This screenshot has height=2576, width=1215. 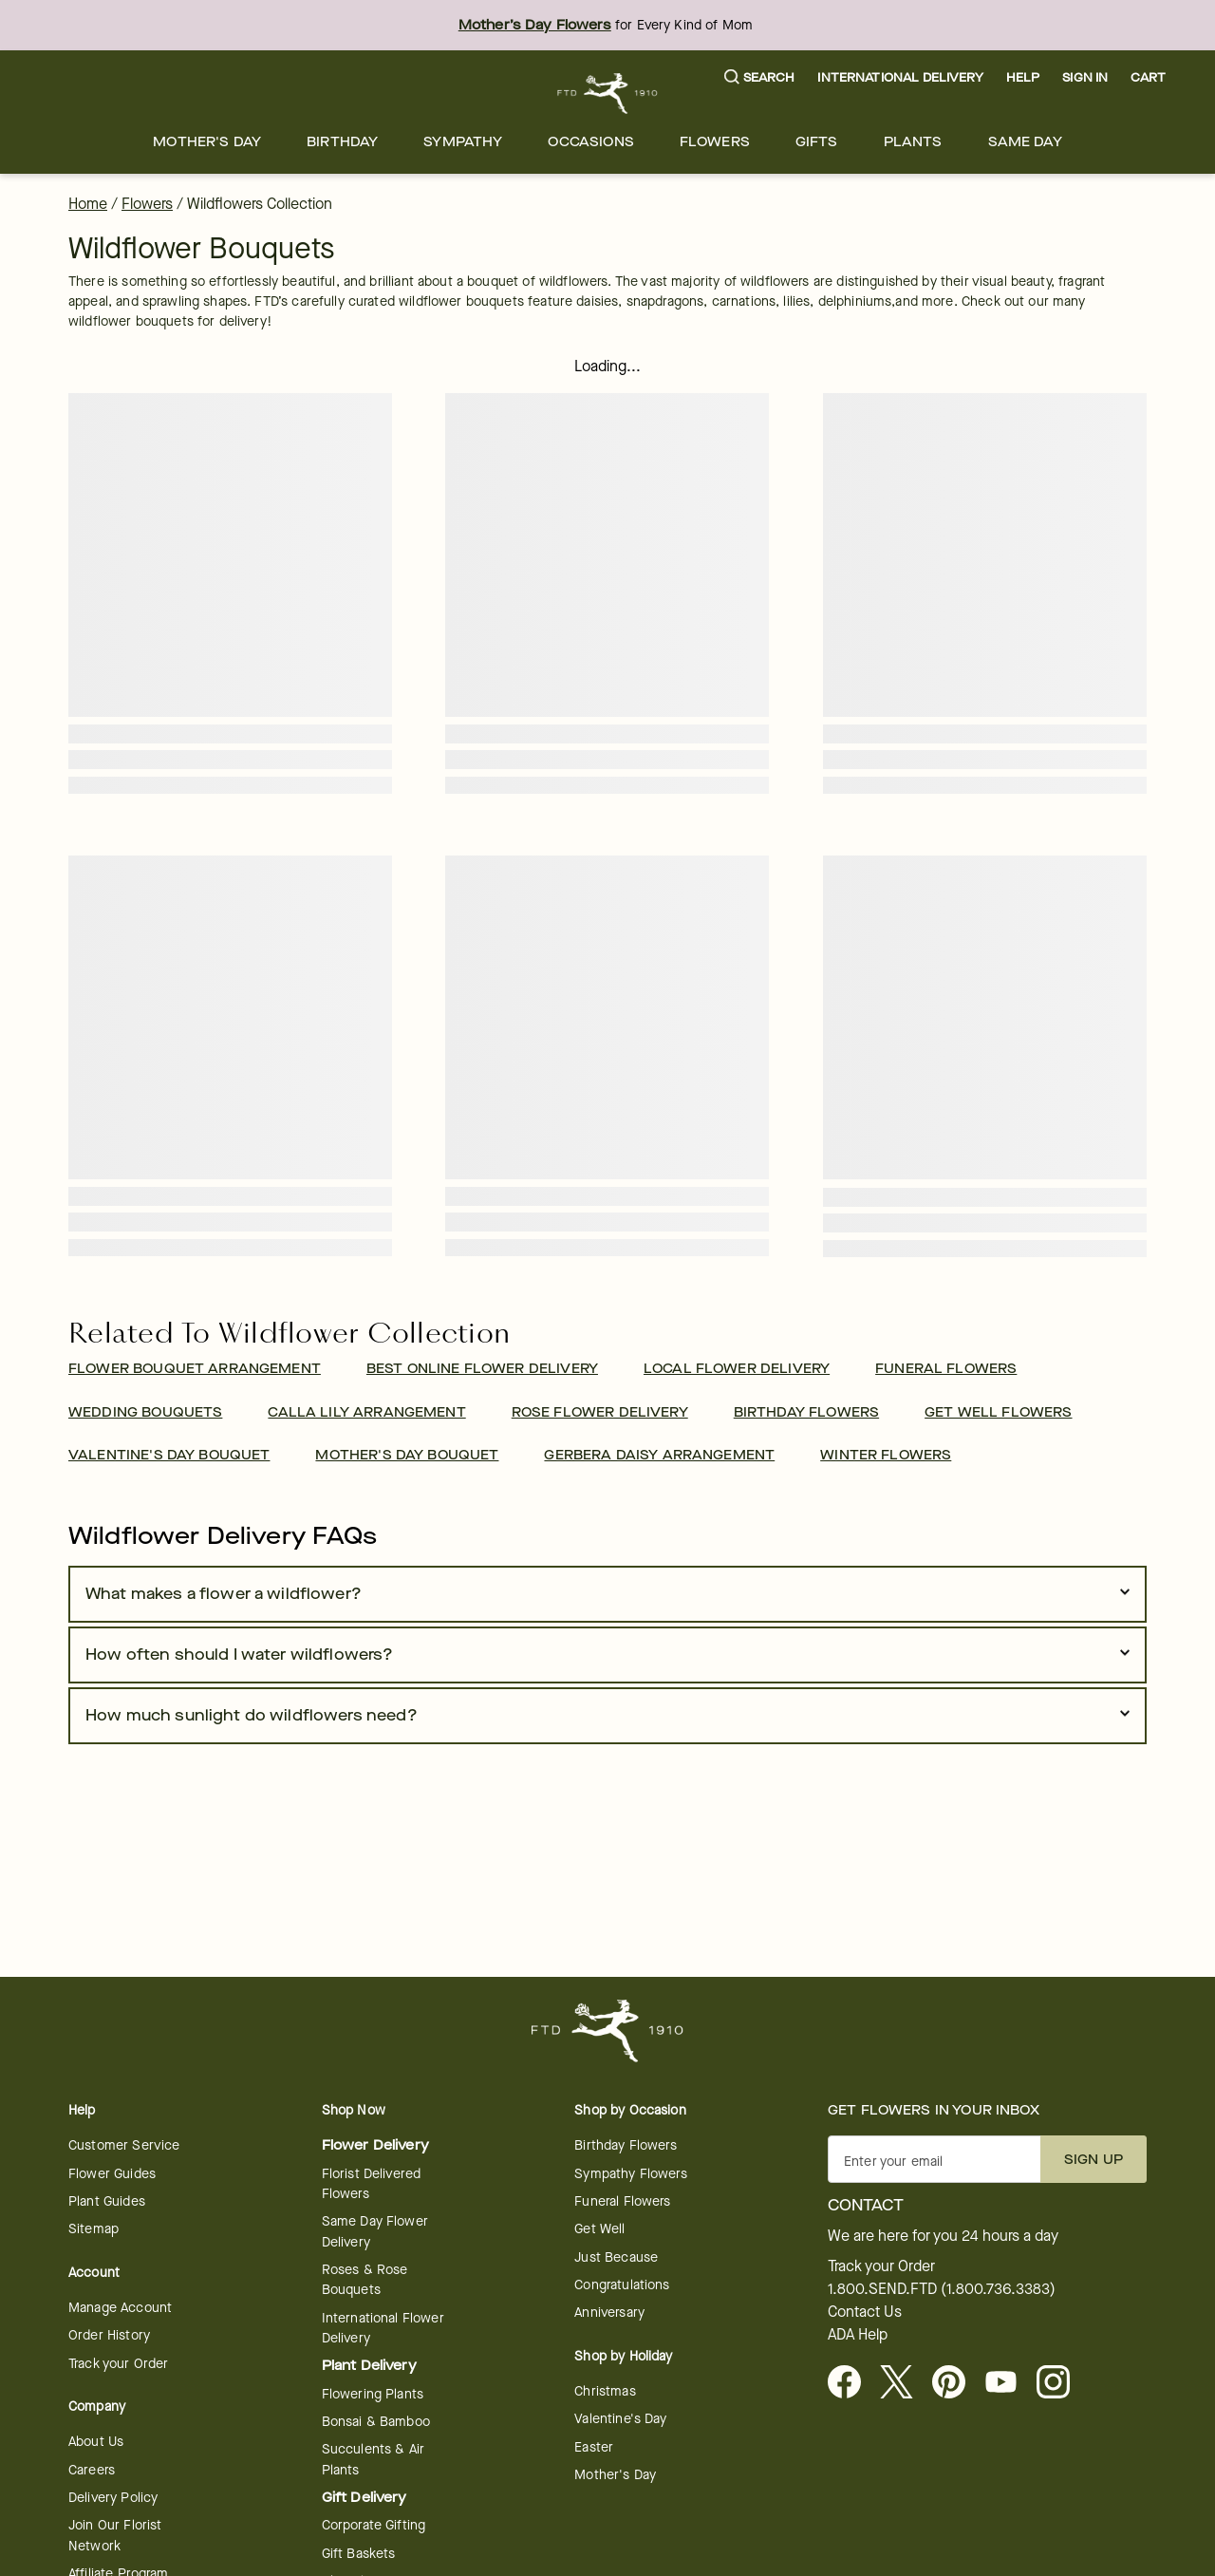 What do you see at coordinates (373, 2459) in the screenshot?
I see `Succulents & Air Plants` at bounding box center [373, 2459].